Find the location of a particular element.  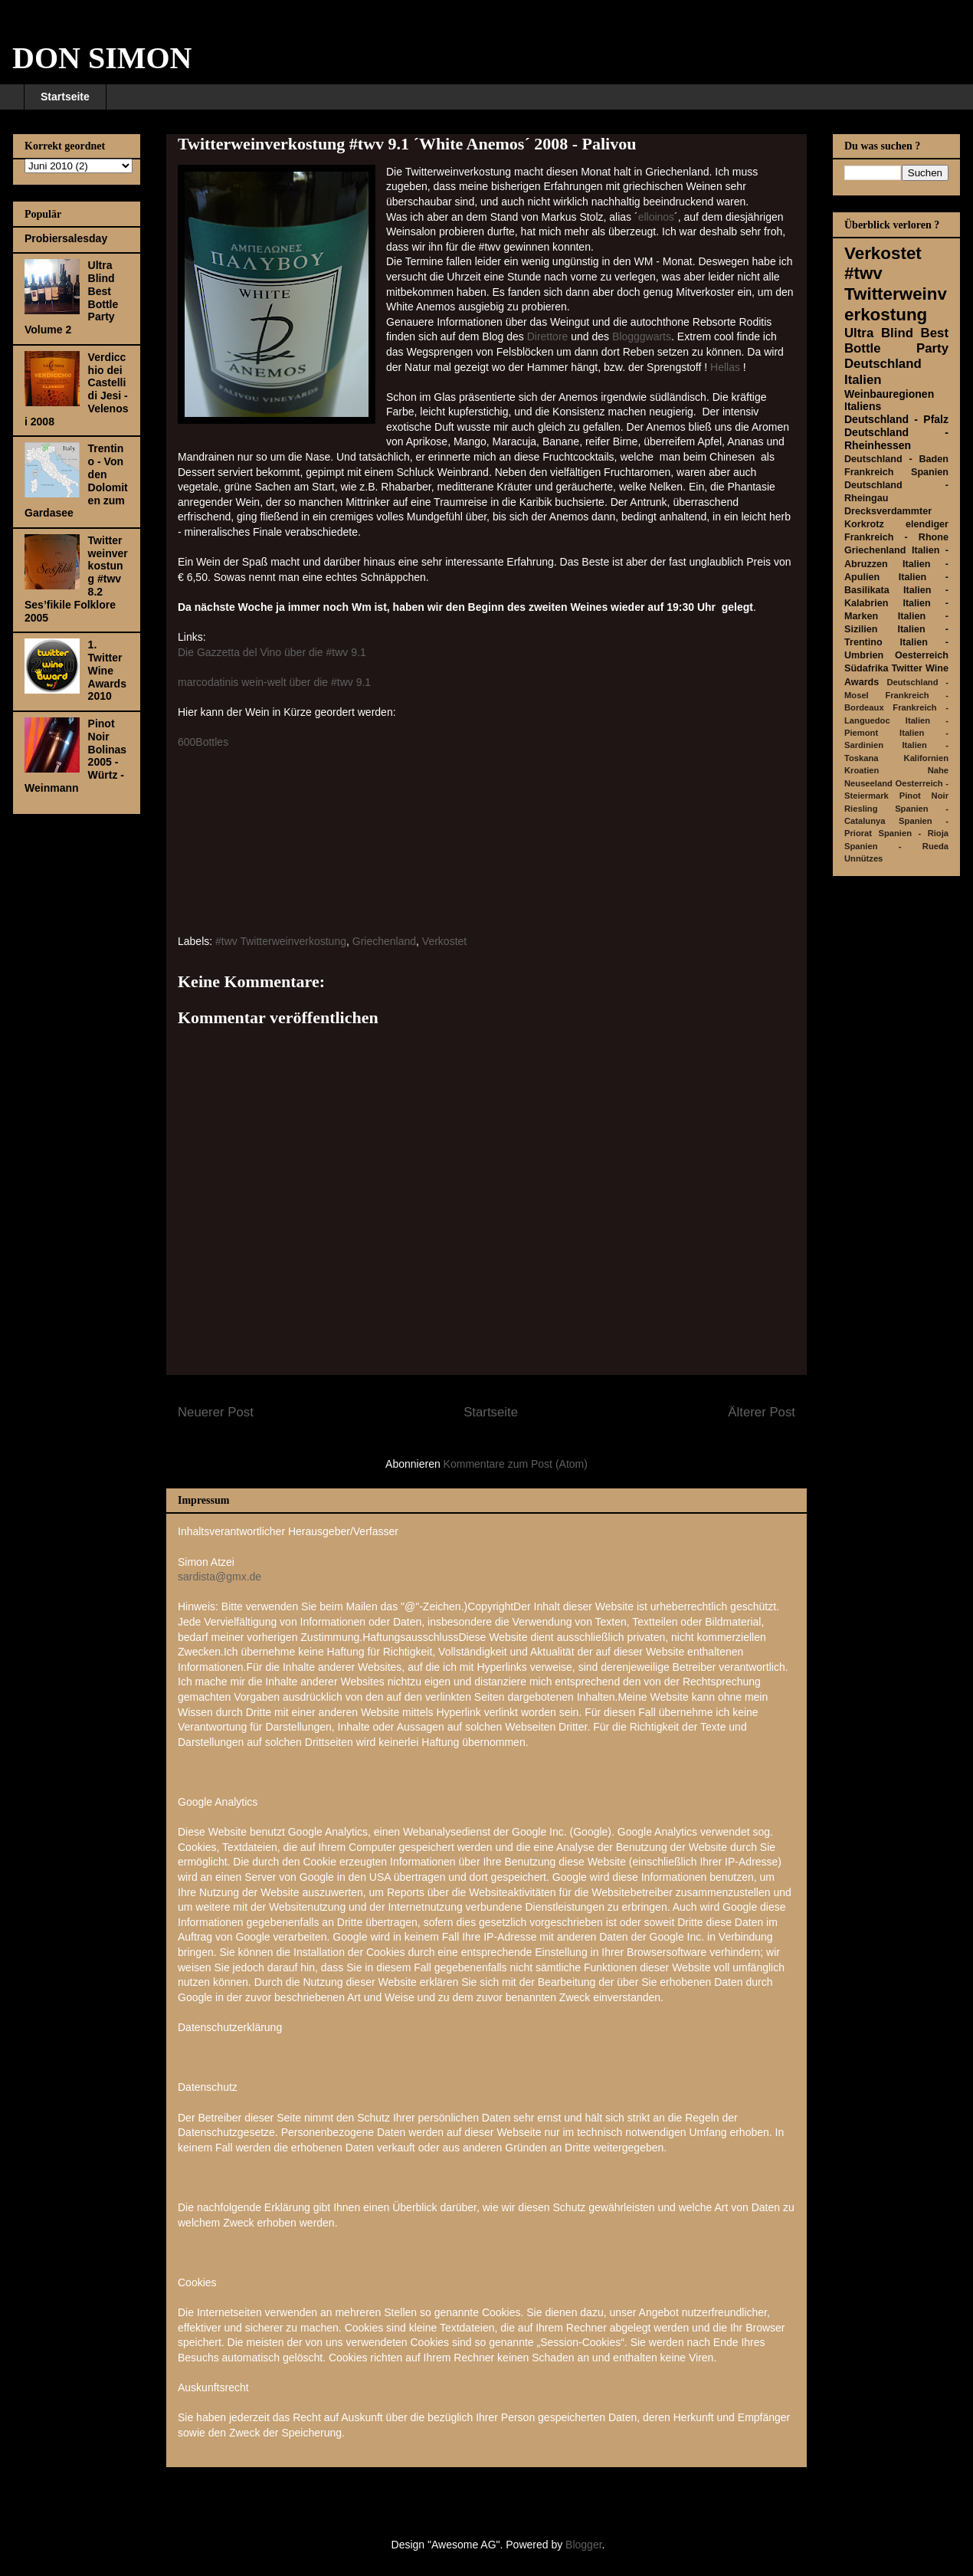

Unnützes is located at coordinates (863, 858).